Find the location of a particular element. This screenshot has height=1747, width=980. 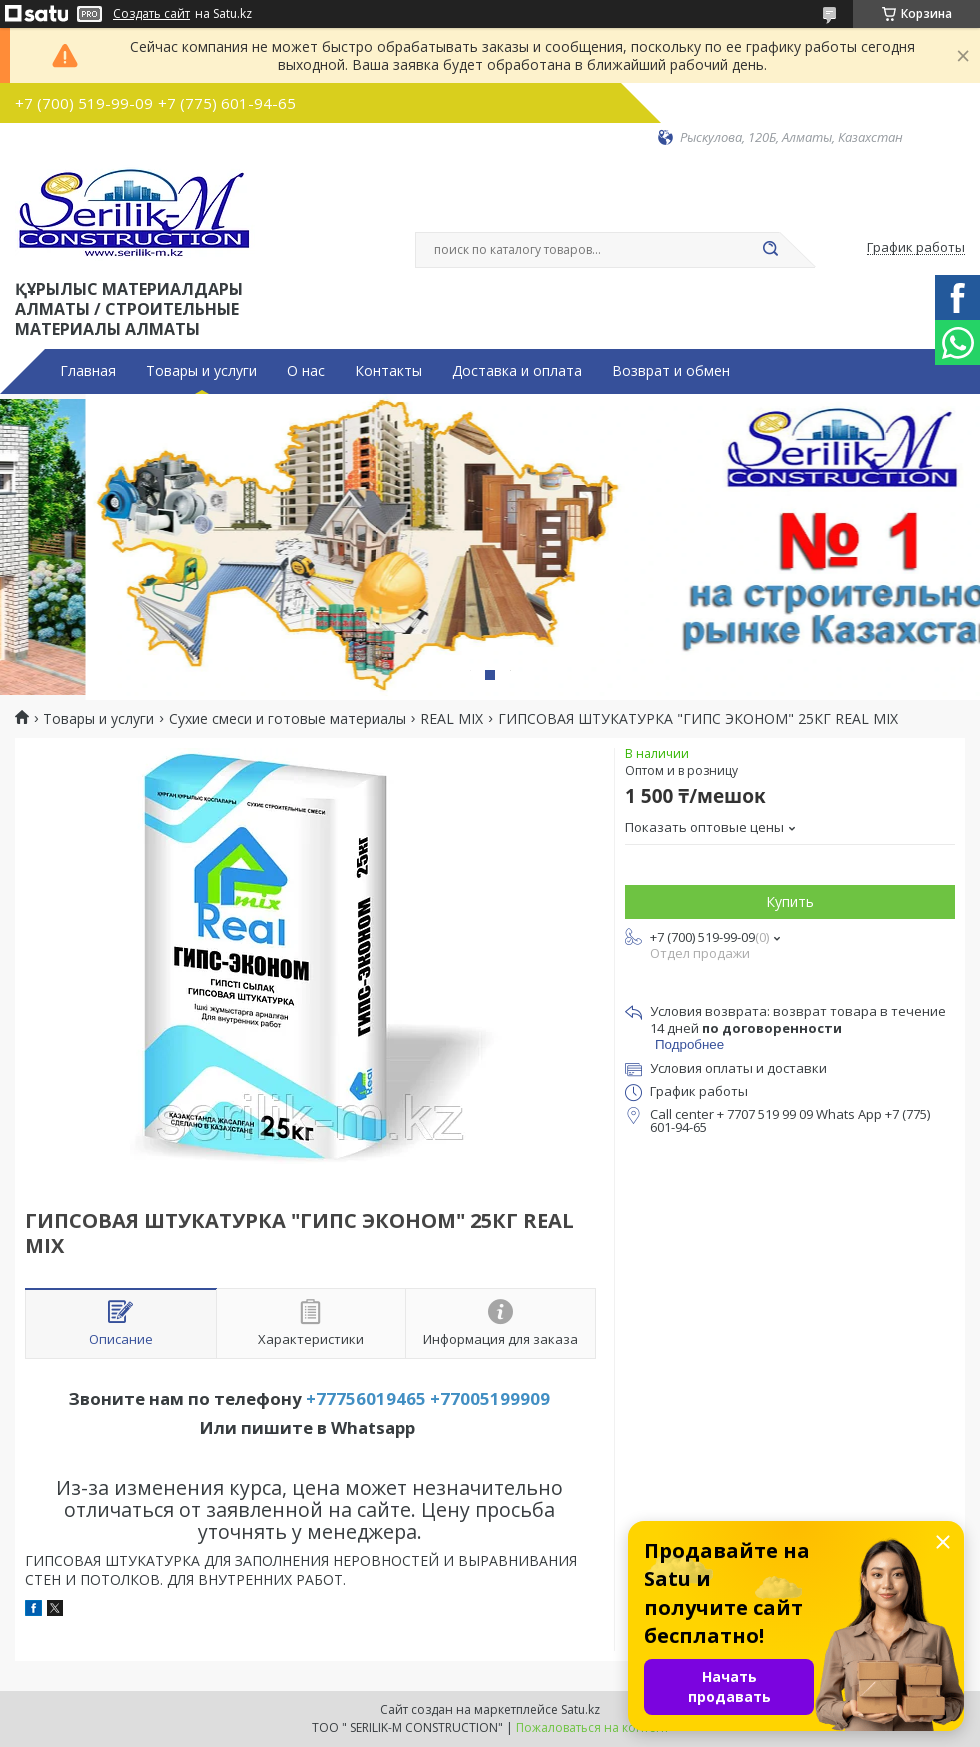

[Искать] is located at coordinates (770, 250).